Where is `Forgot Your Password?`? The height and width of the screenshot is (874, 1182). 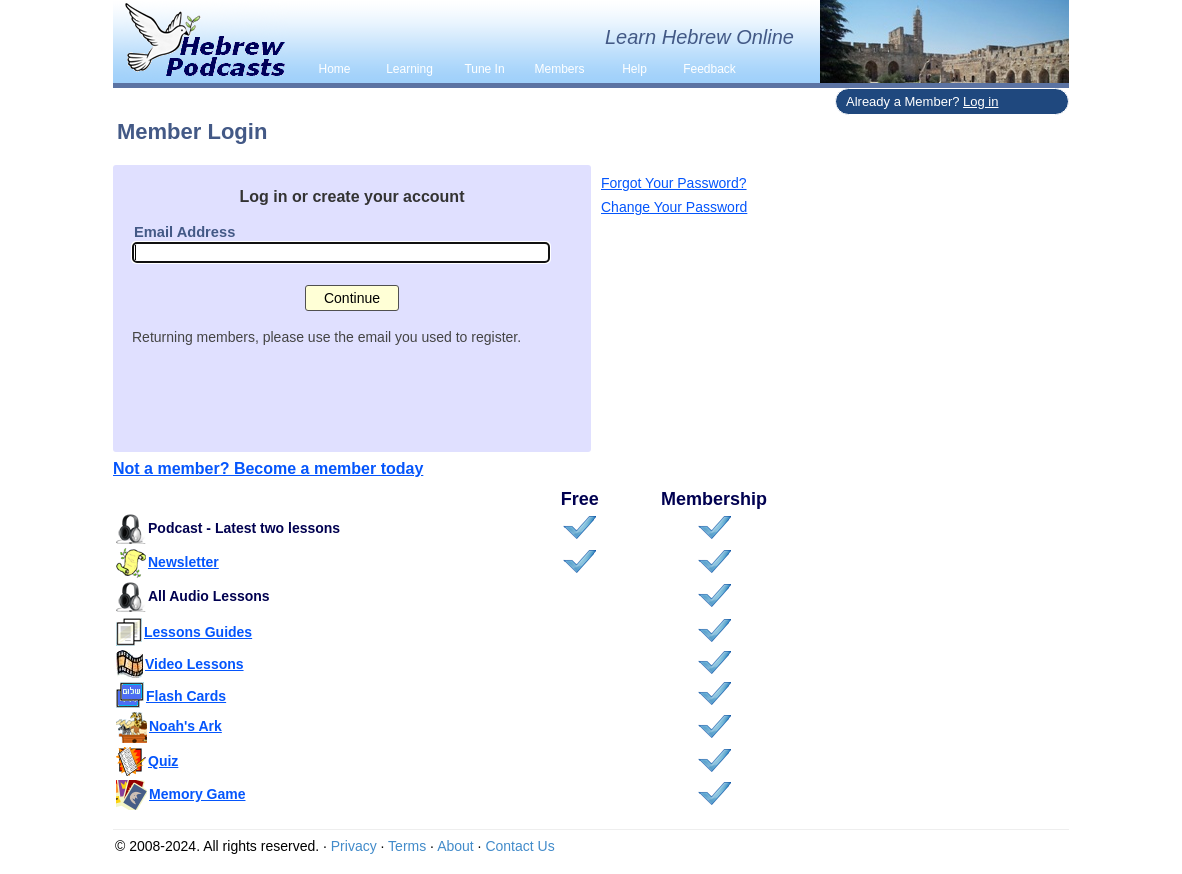
Forgot Your Password? is located at coordinates (674, 183).